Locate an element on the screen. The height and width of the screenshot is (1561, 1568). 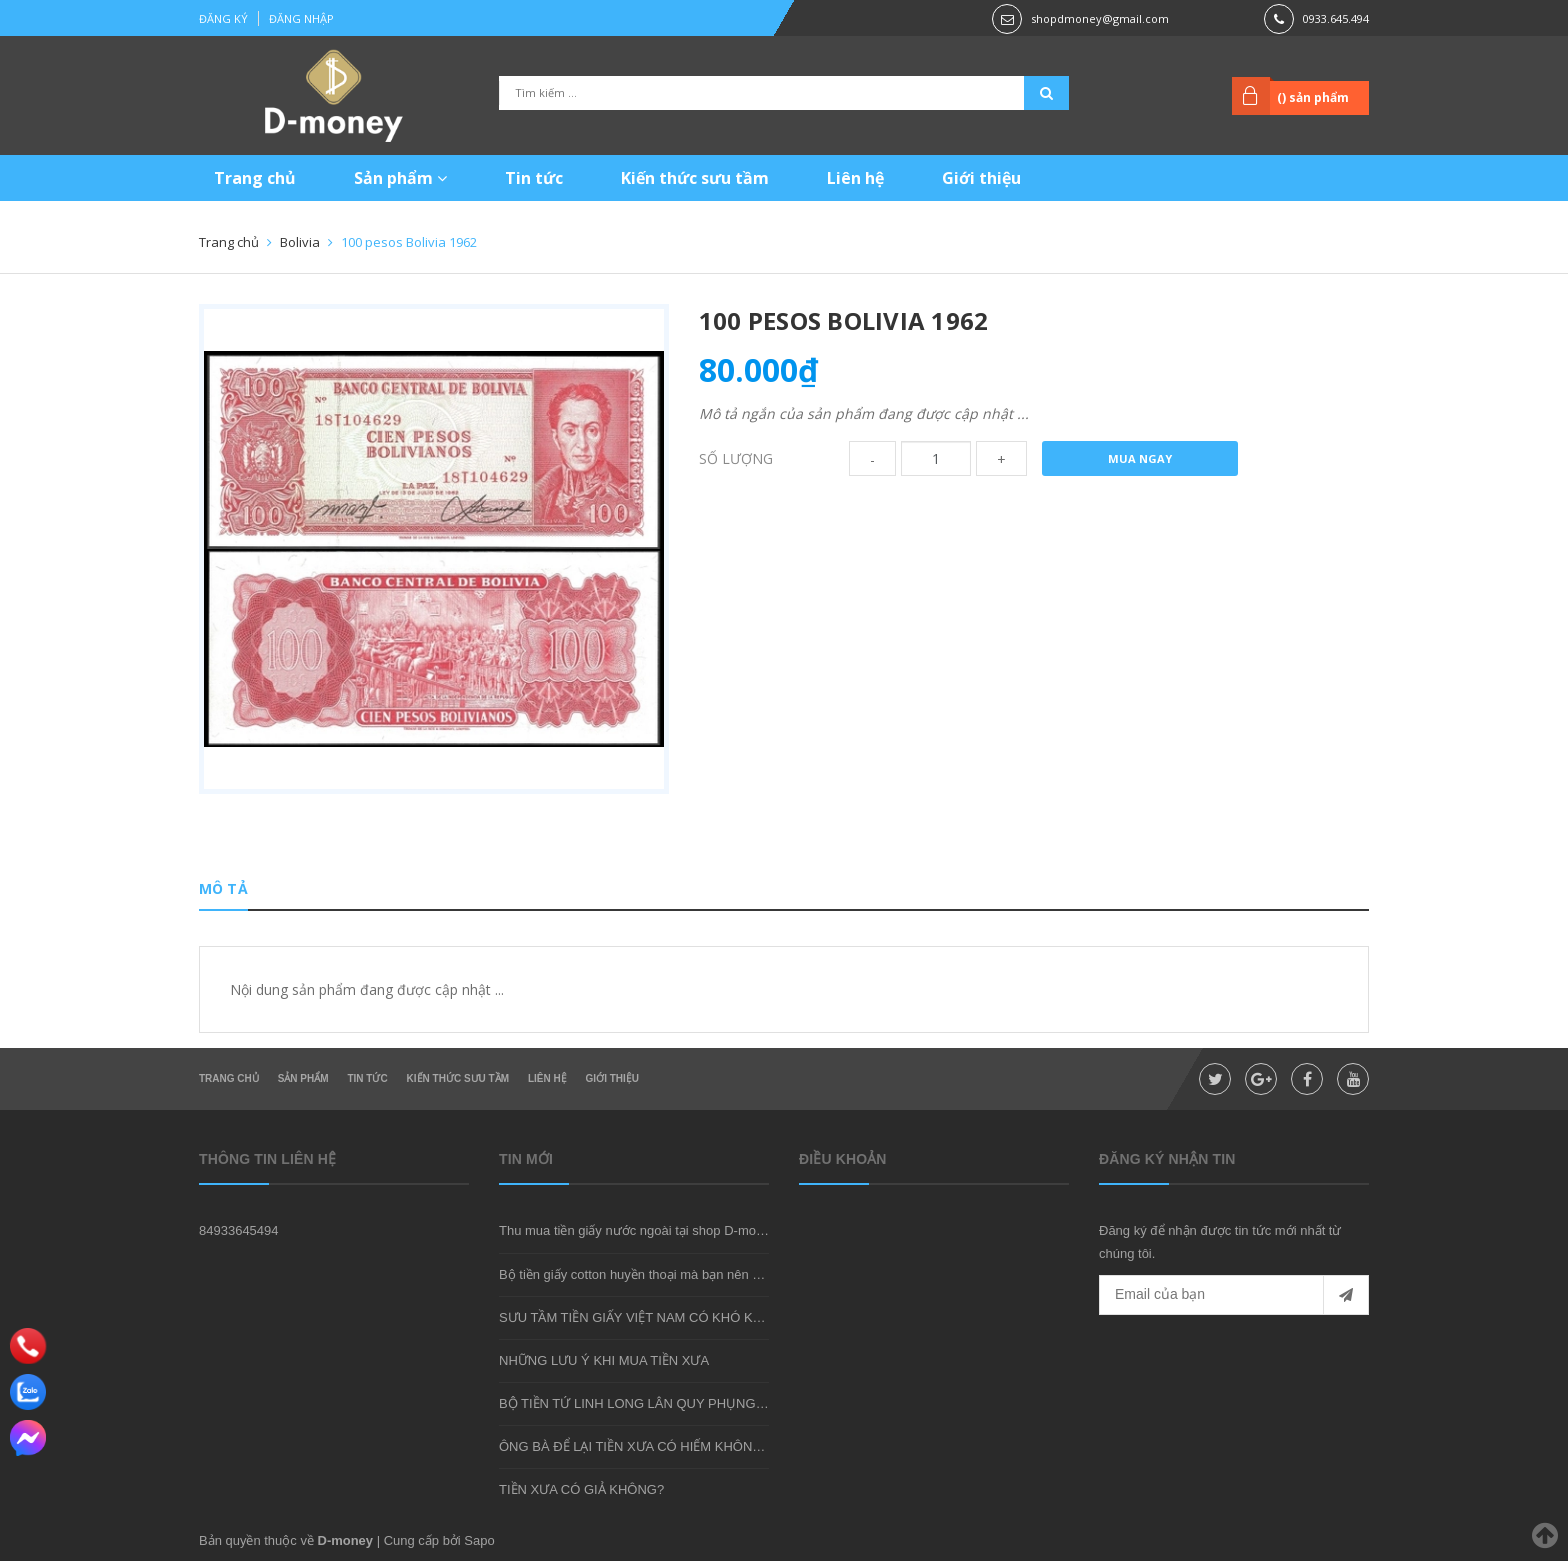
NHỮNG LƯU Ý KHI MUA TIỀN XƯA is located at coordinates (604, 1360).